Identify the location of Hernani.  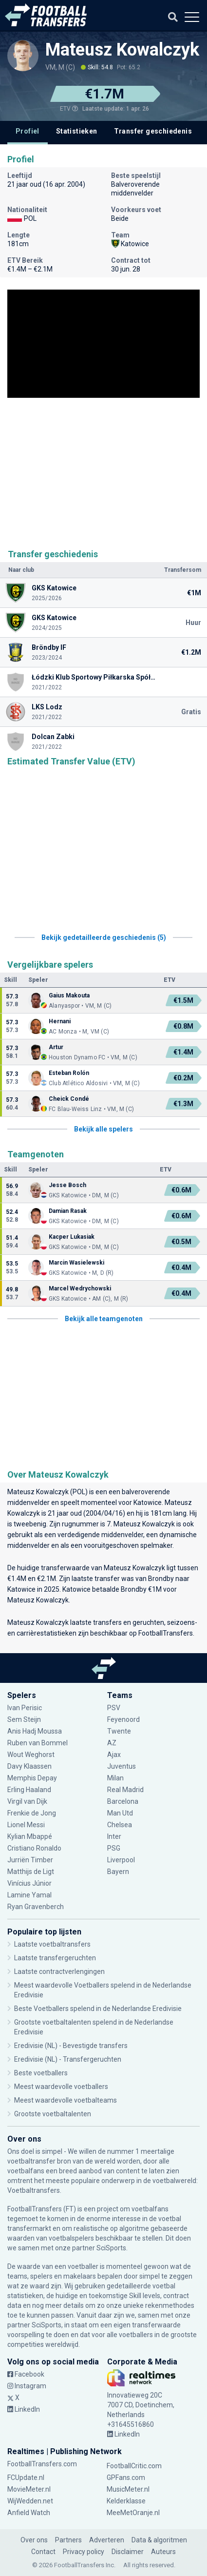
(60, 1021).